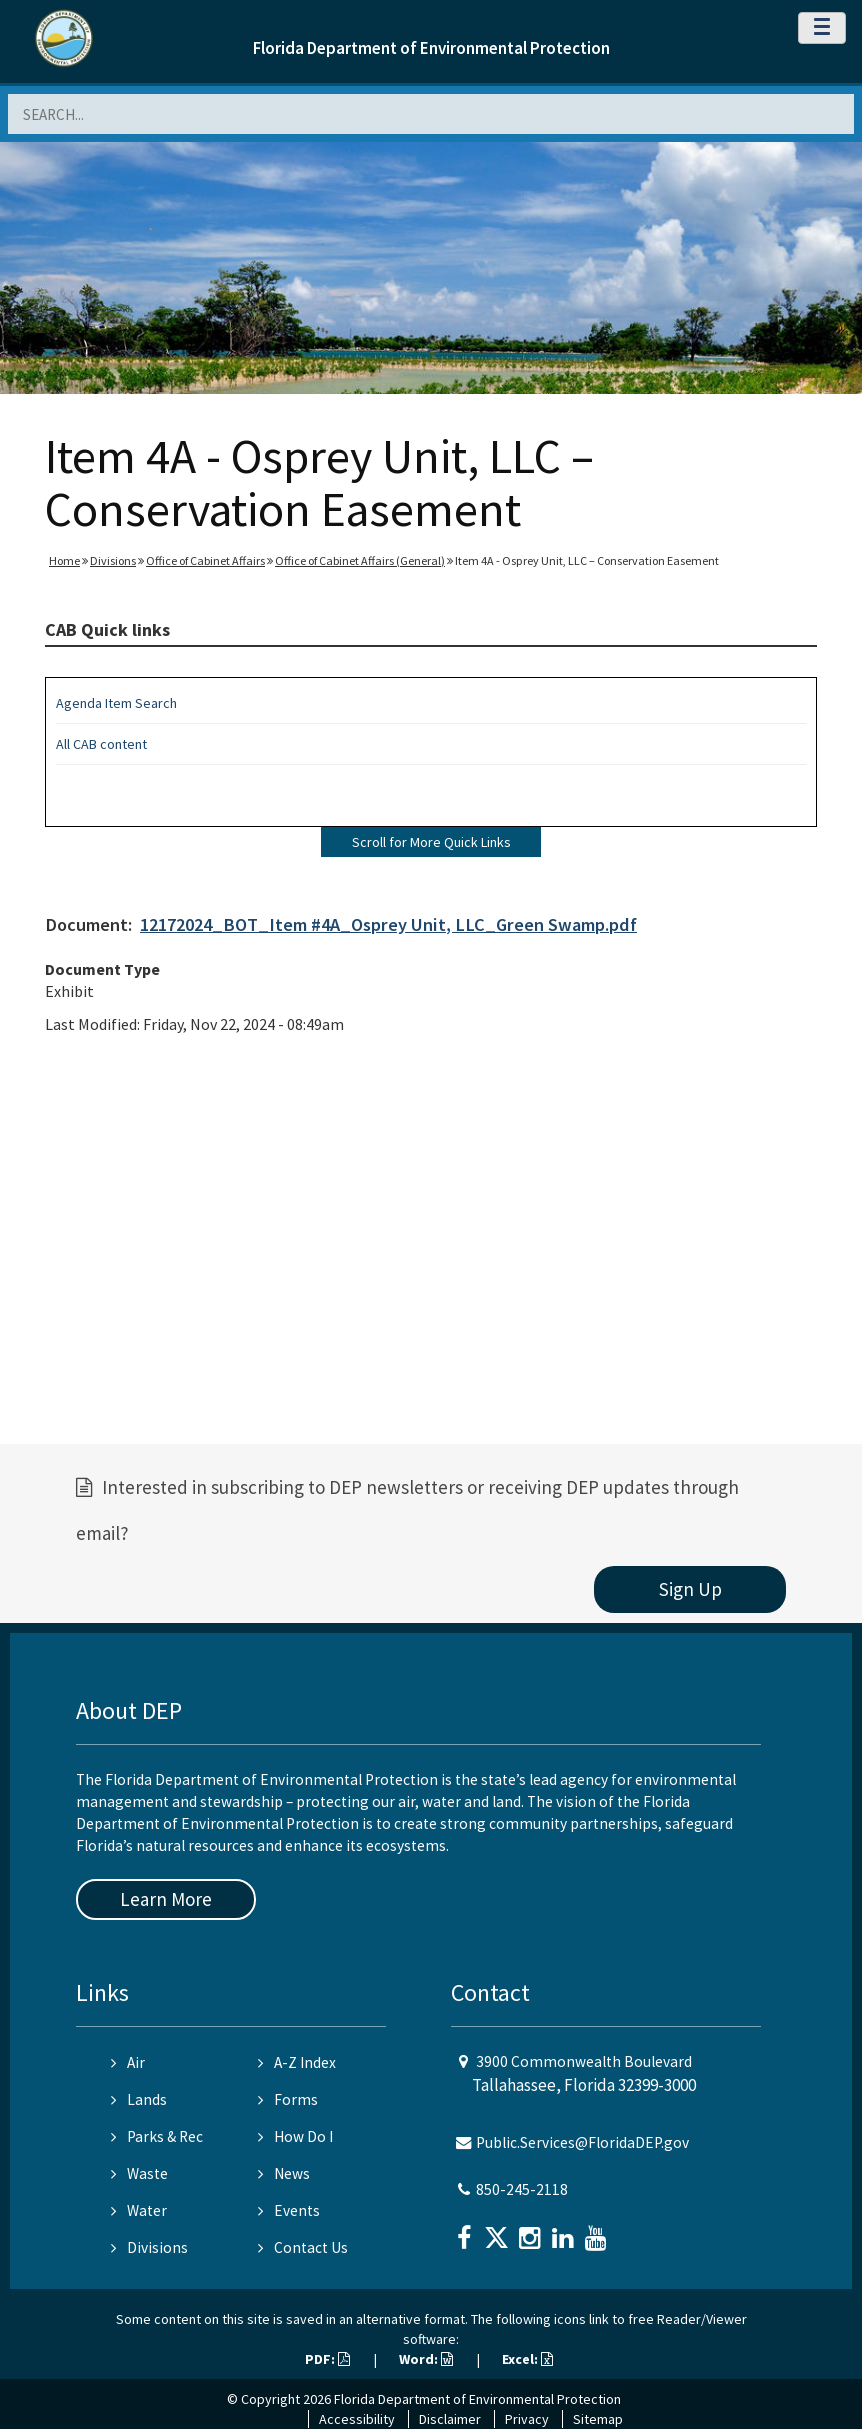 Image resolution: width=862 pixels, height=2429 pixels. Describe the element at coordinates (139, 2173) in the screenshot. I see `Waste` at that location.